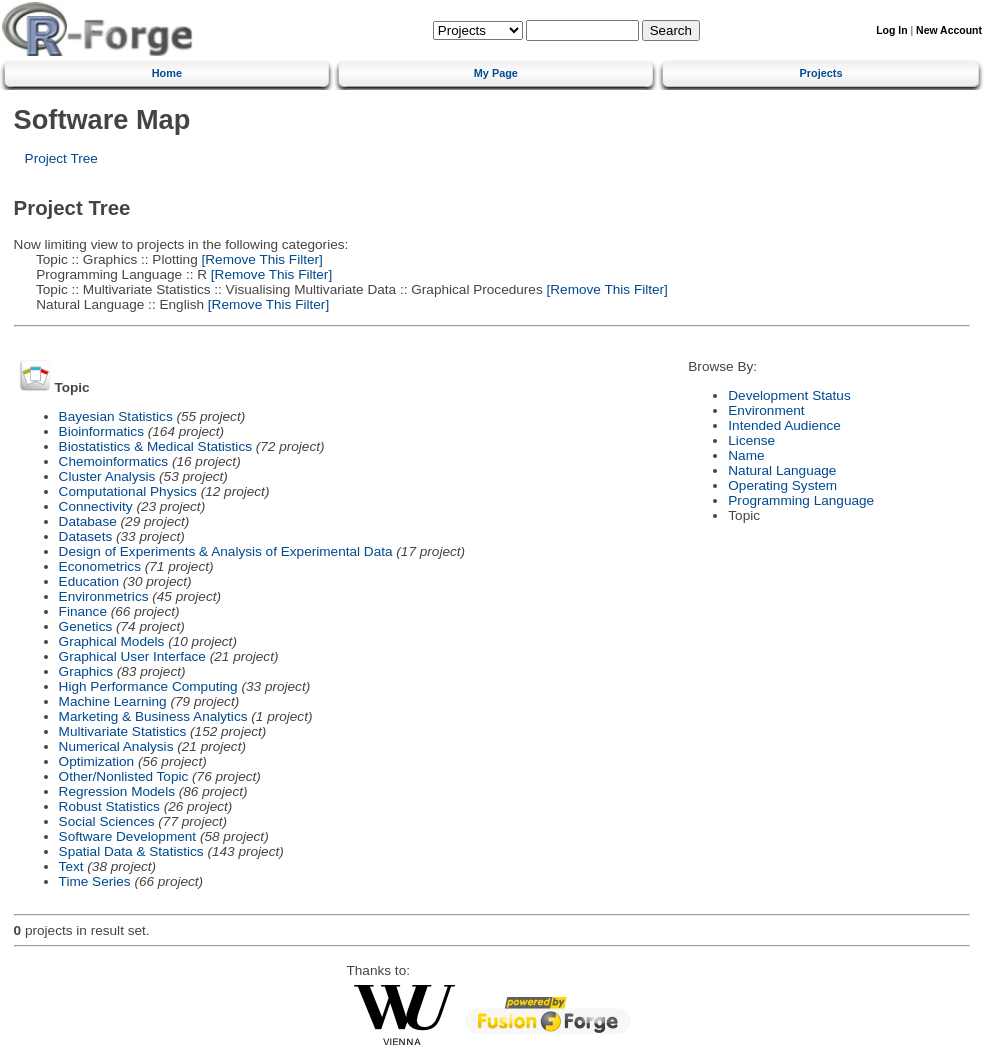 The width and height of the screenshot is (984, 1058). I want to click on Chemoinformatics, so click(114, 461).